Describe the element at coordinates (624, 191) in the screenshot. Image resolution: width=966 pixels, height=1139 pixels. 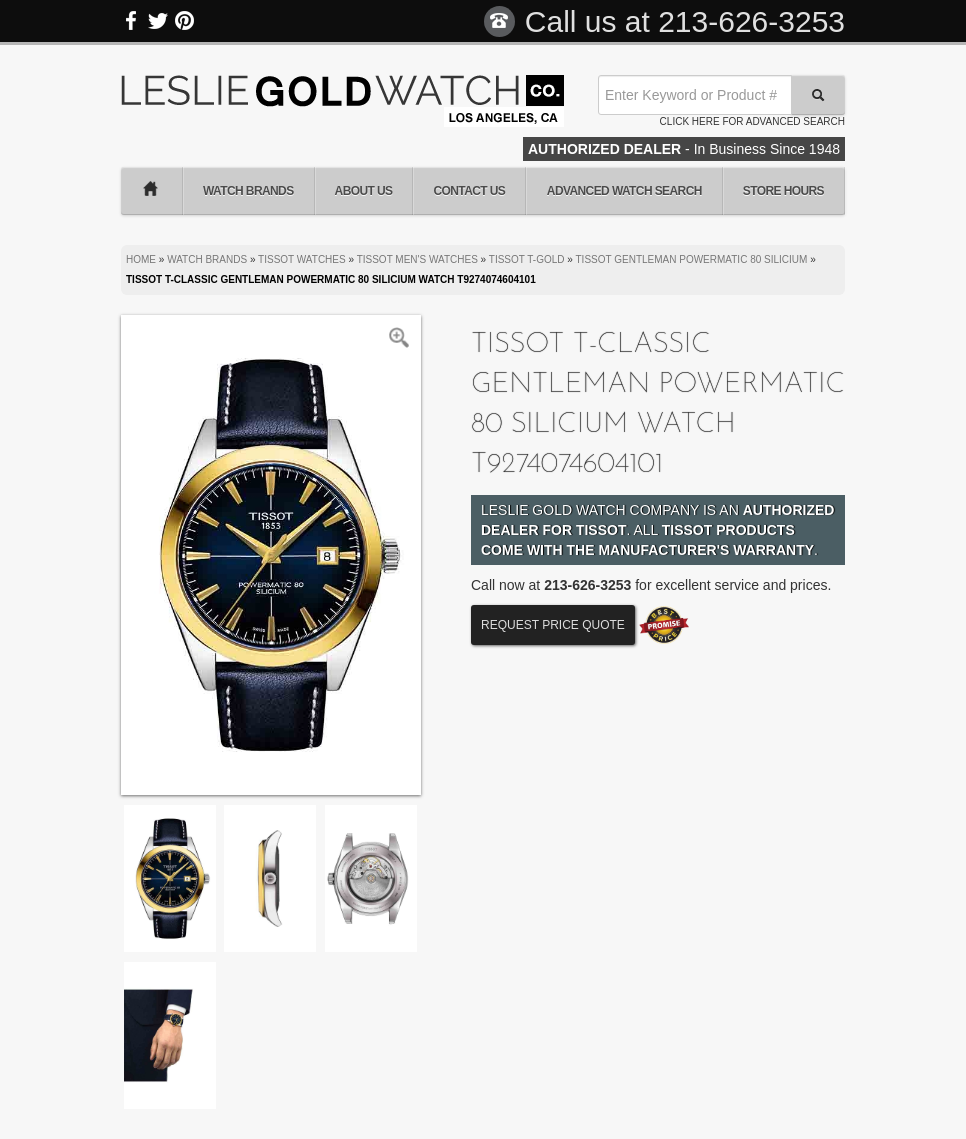
I see `Advanced Watch Search` at that location.